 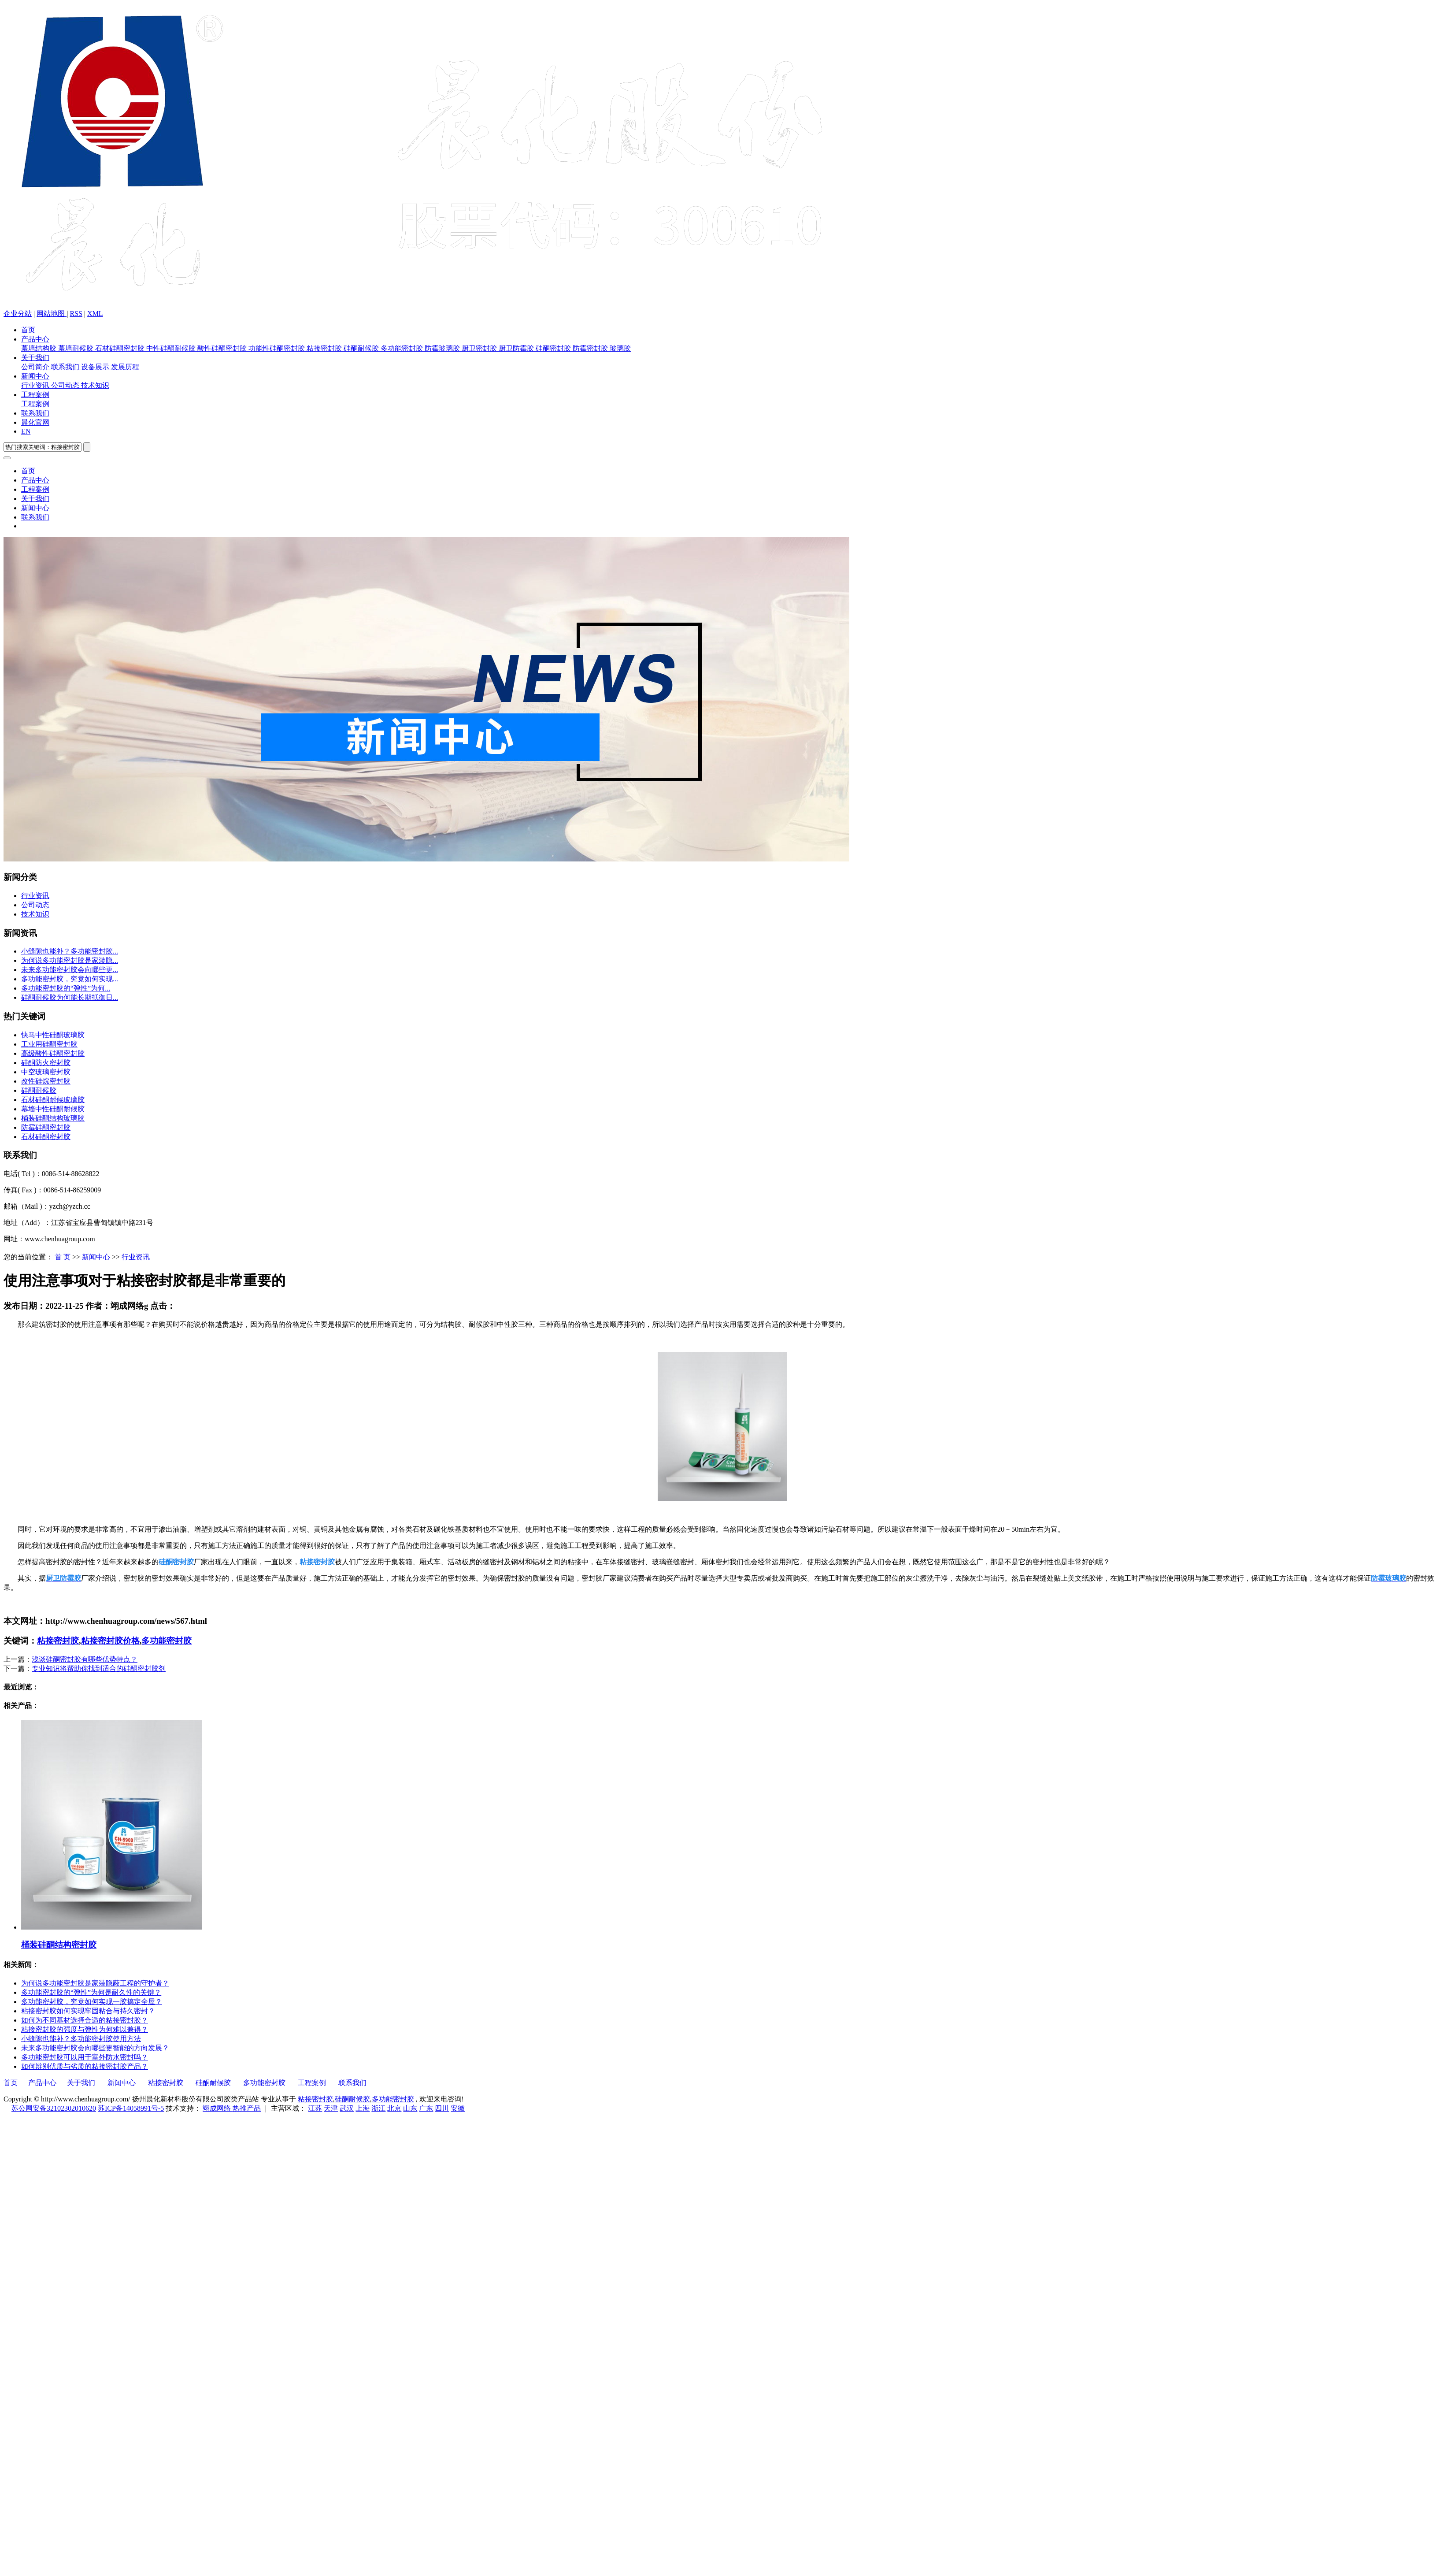 I want to click on 四川, so click(x=442, y=2108).